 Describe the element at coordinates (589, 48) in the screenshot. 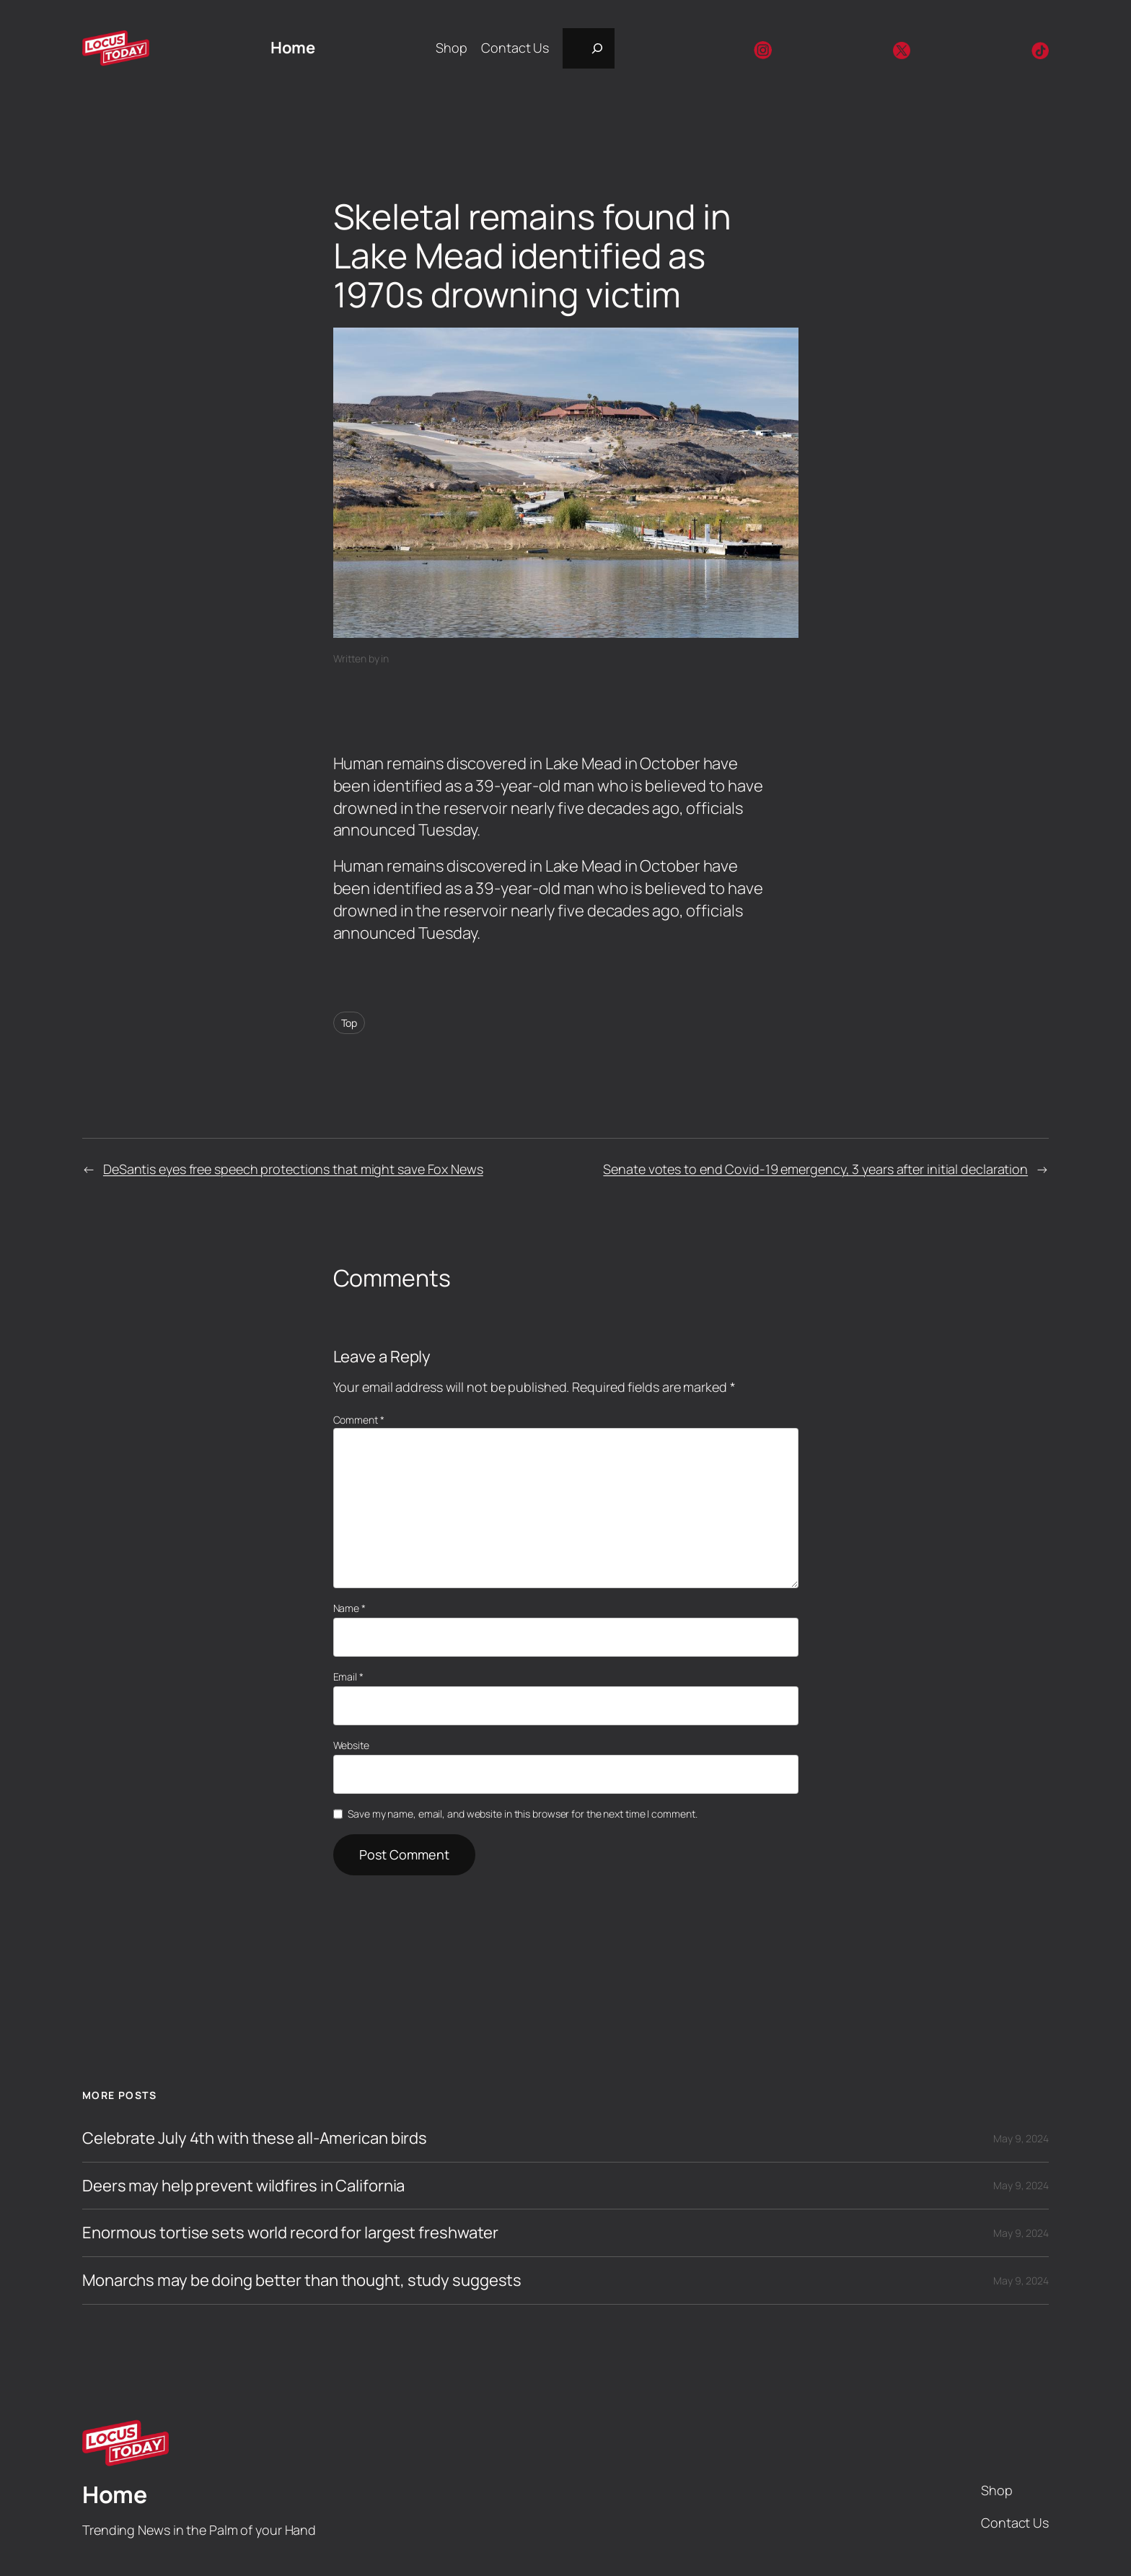

I see `[Expand search field]` at that location.